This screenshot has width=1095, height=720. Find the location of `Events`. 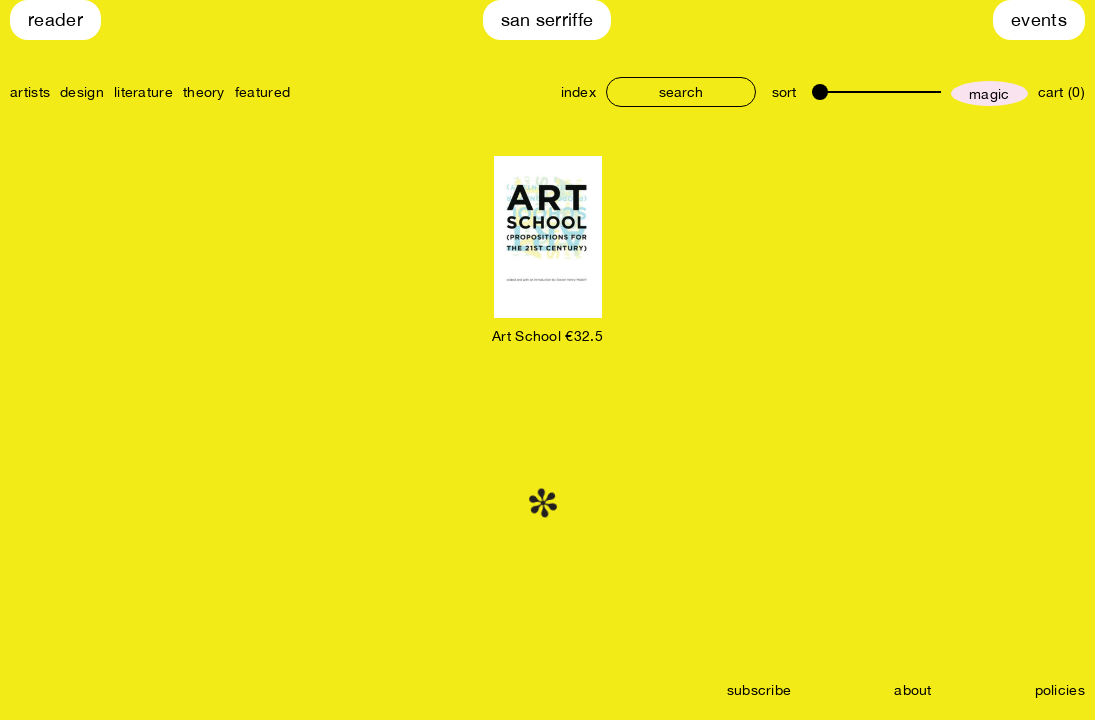

Events is located at coordinates (1039, 19).